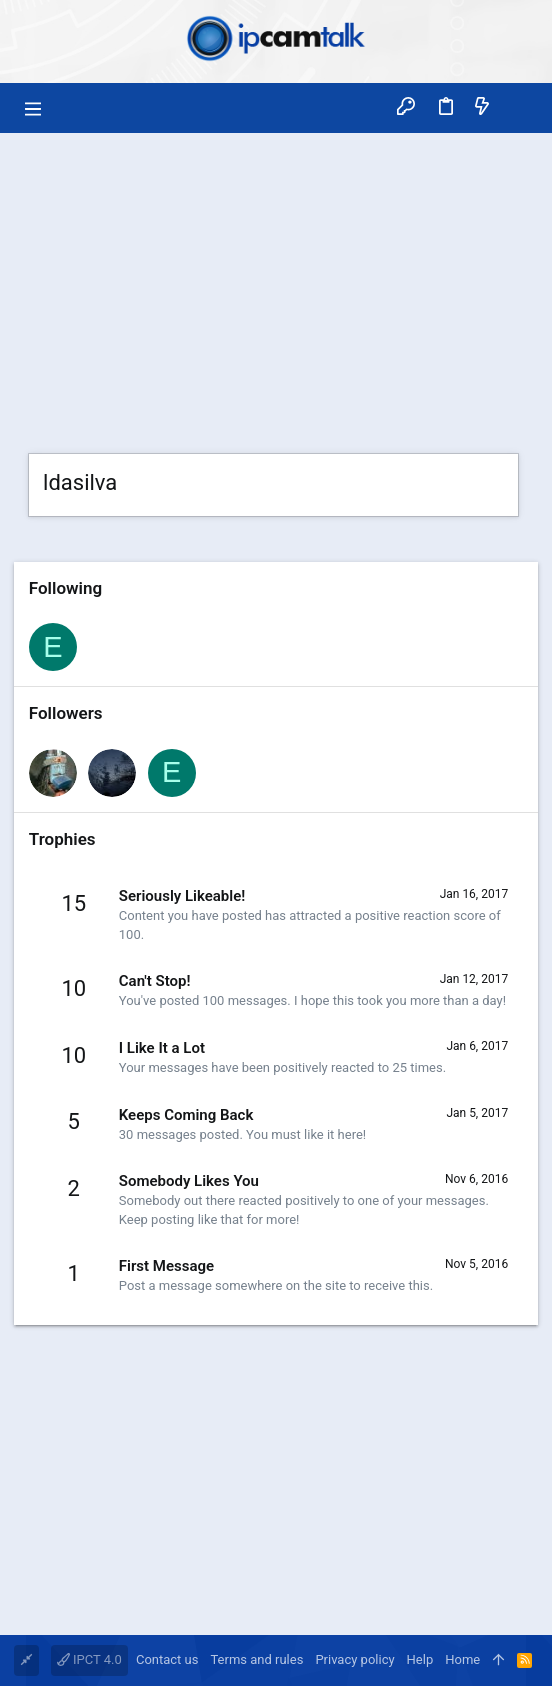  Describe the element at coordinates (167, 1659) in the screenshot. I see `Contact us` at that location.